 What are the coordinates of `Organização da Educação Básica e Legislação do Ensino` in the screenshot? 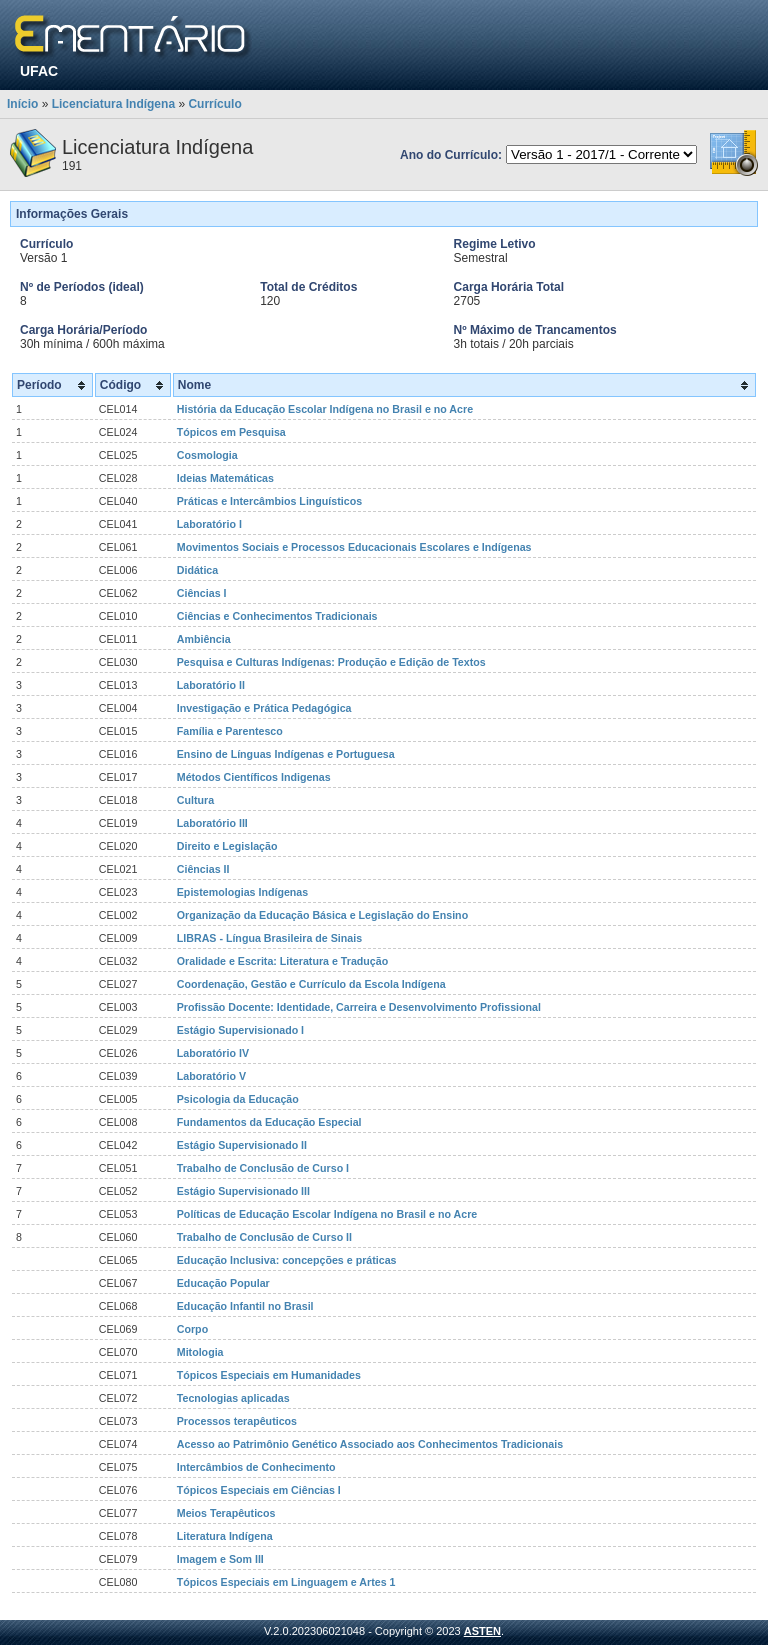 It's located at (322, 915).